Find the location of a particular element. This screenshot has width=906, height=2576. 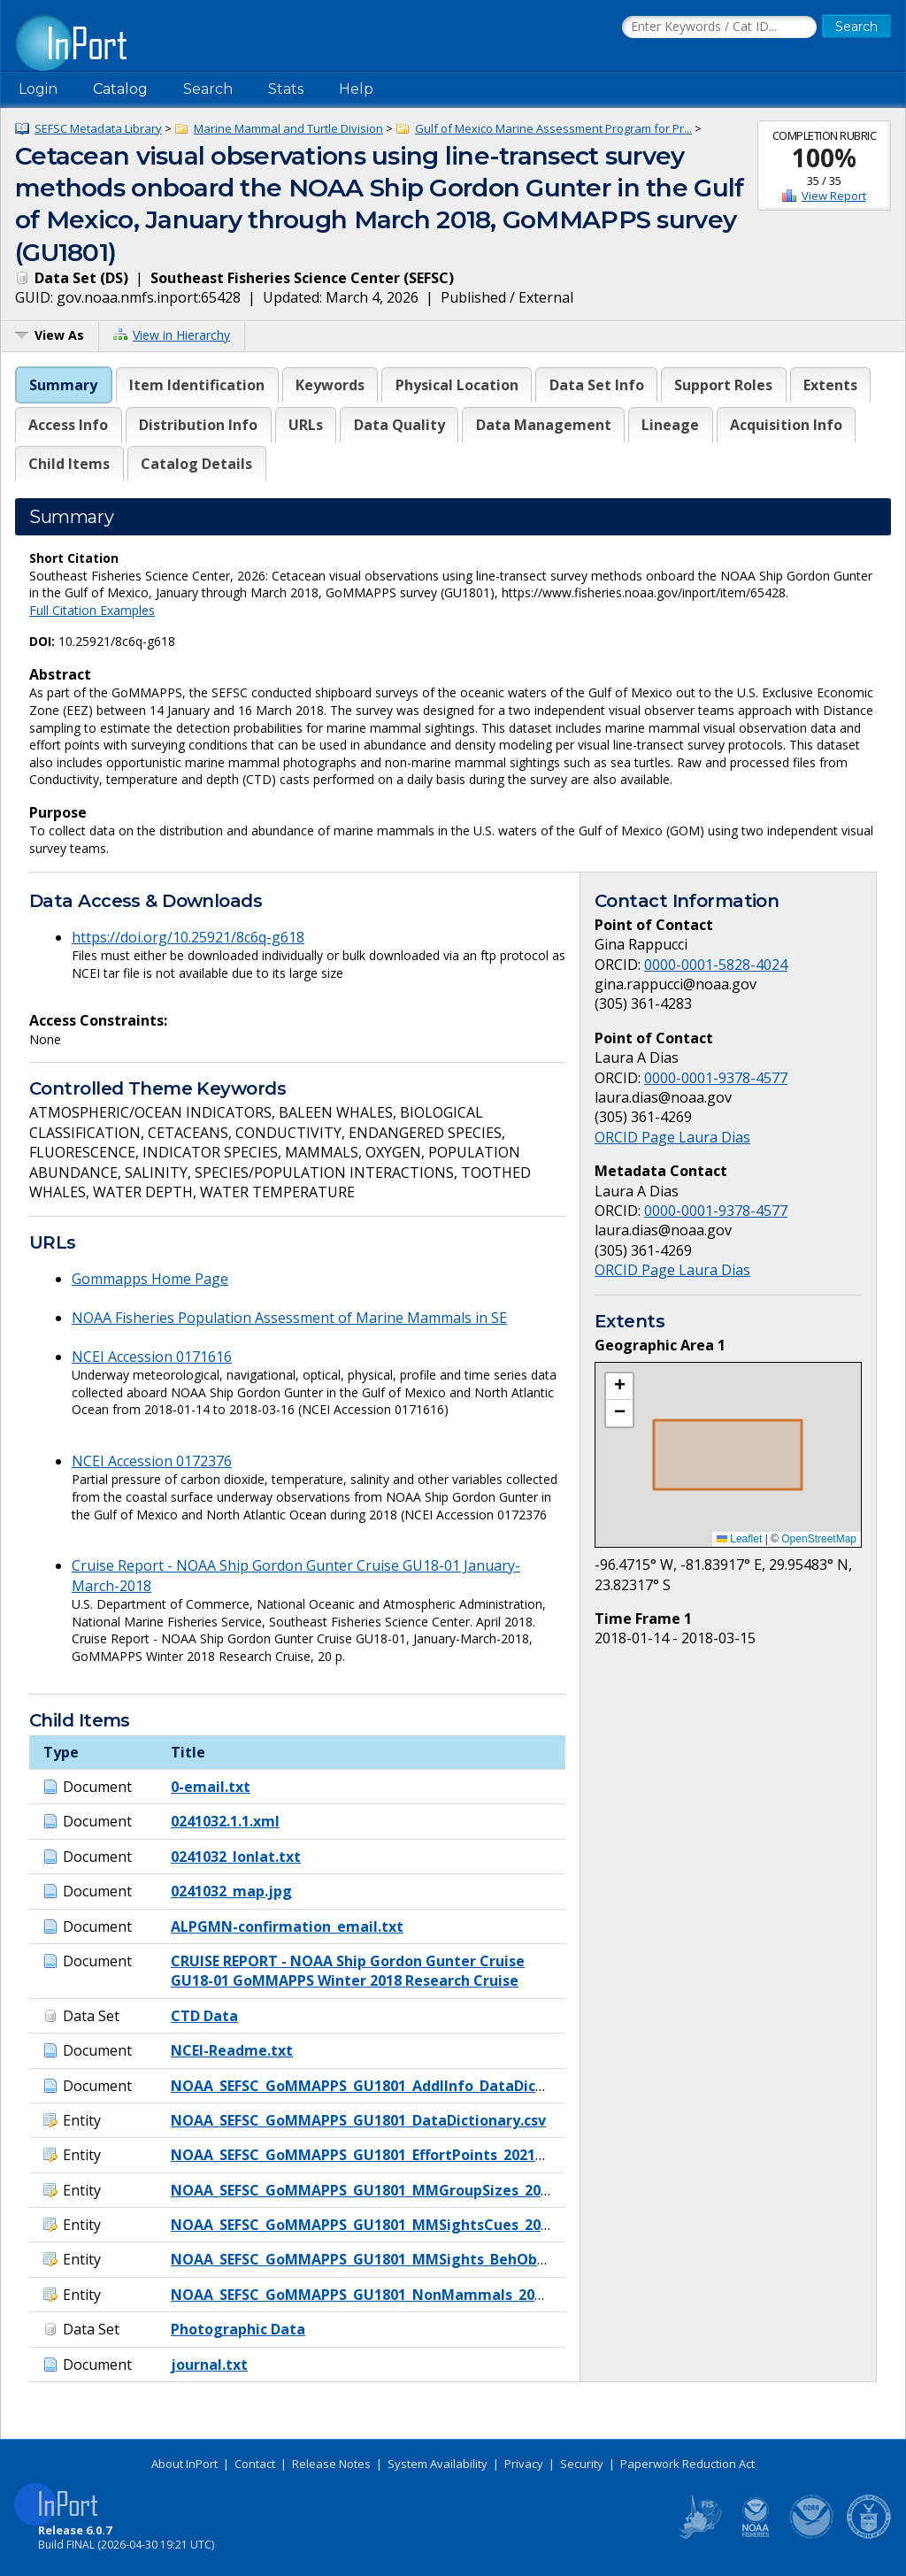

Full Citation Examples is located at coordinates (92, 610).